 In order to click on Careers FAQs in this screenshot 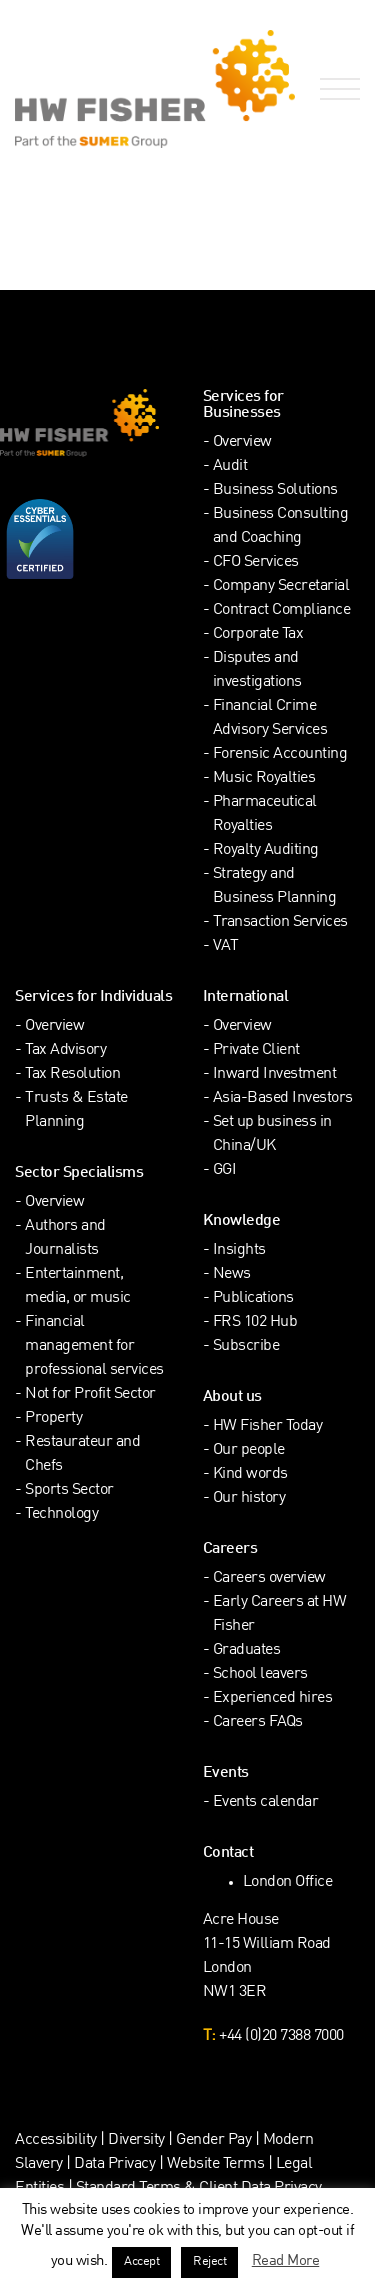, I will do `click(258, 1722)`.